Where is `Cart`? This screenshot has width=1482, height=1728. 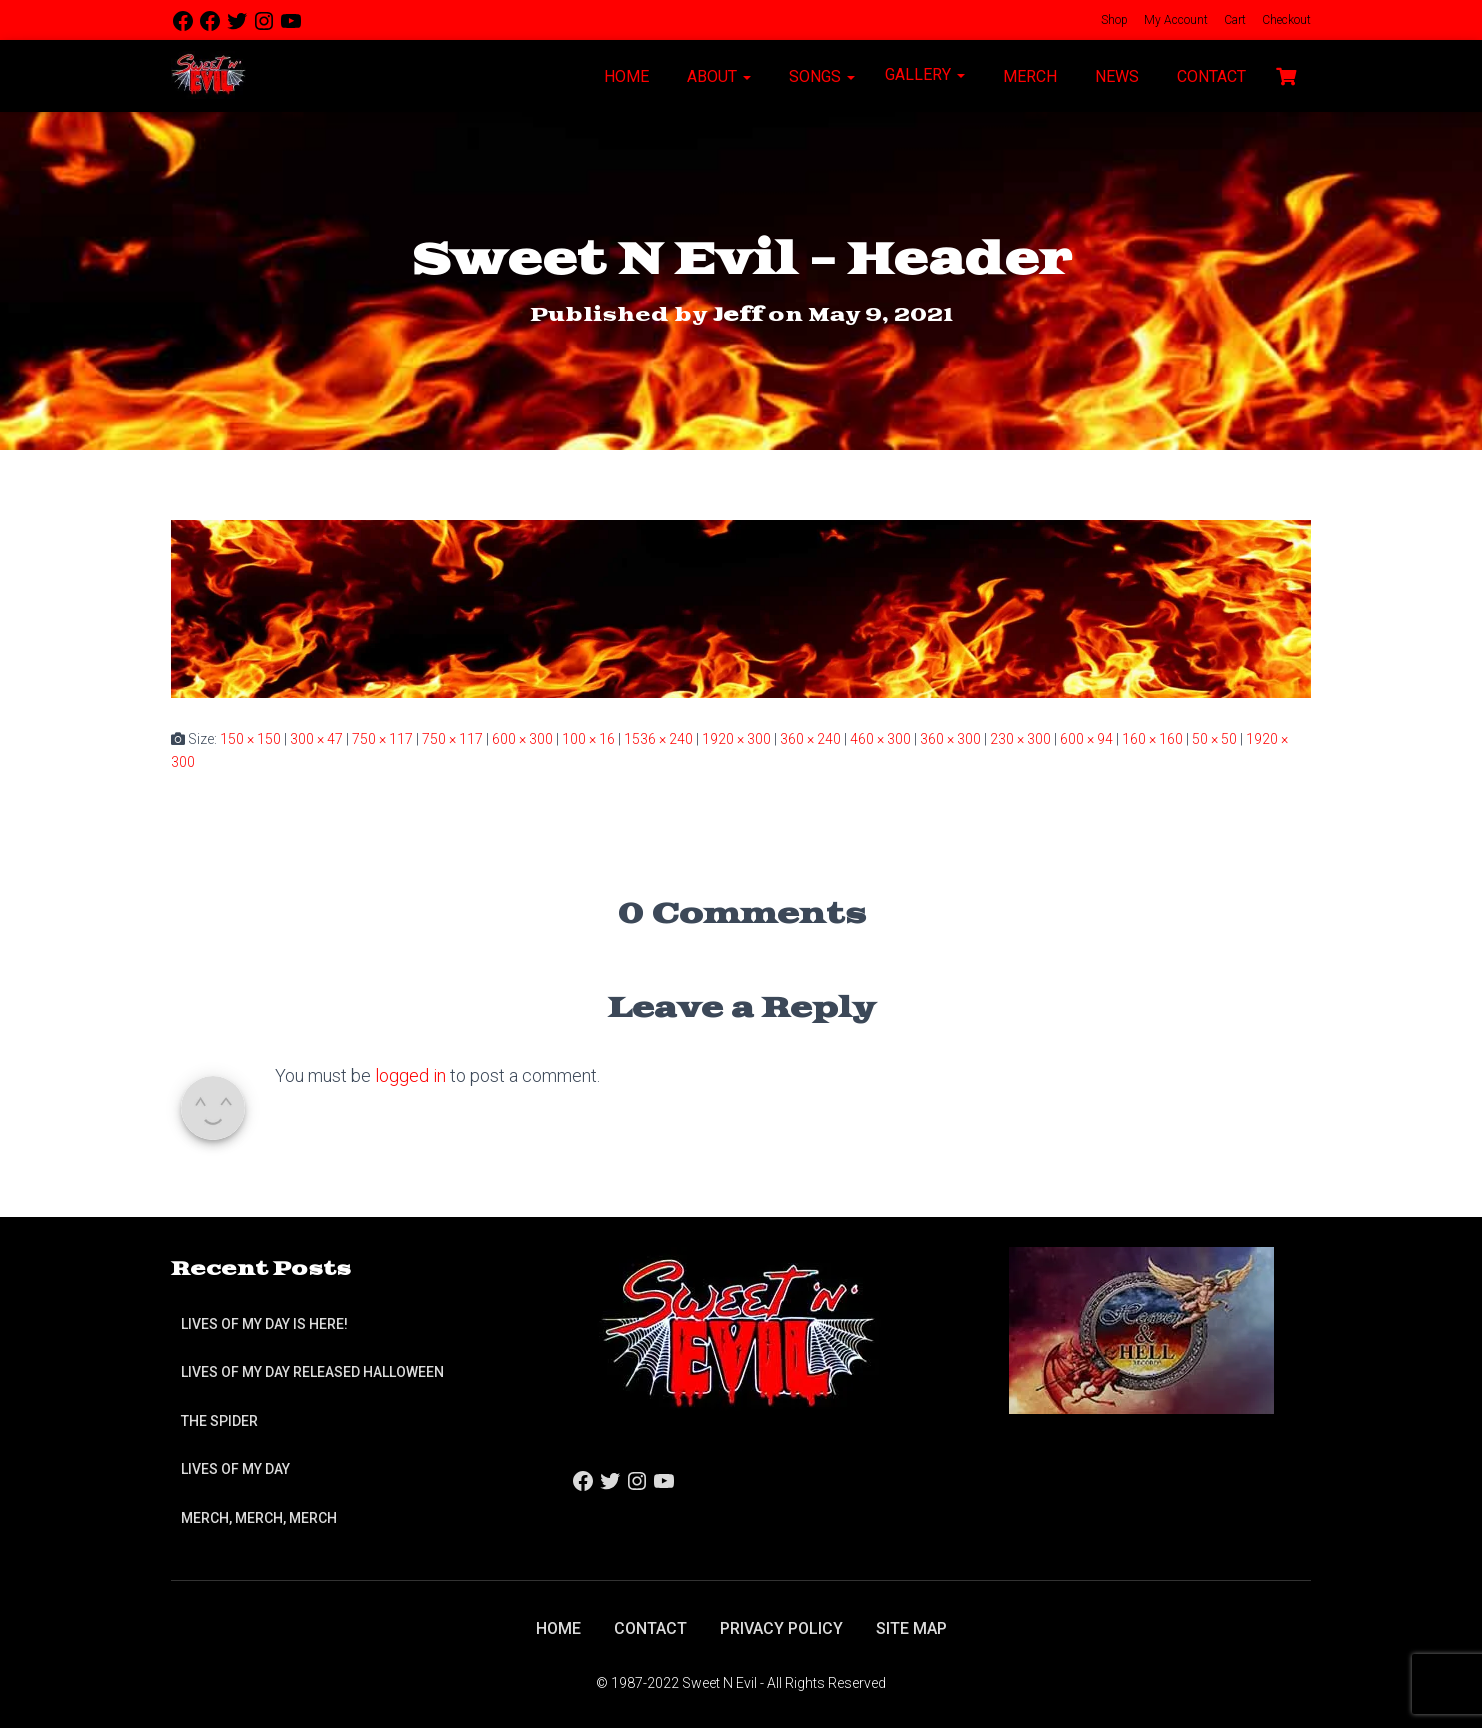 Cart is located at coordinates (1233, 20).